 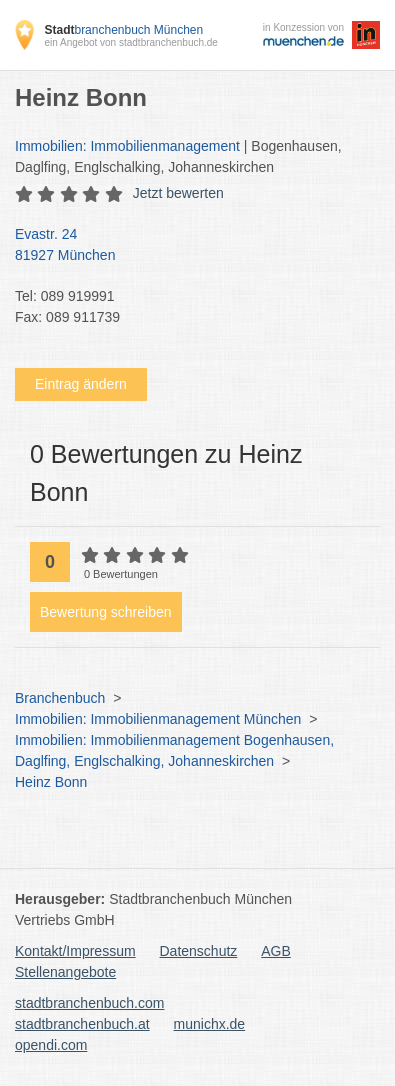 What do you see at coordinates (89, 1003) in the screenshot?
I see `stadtbranchenbuch.com` at bounding box center [89, 1003].